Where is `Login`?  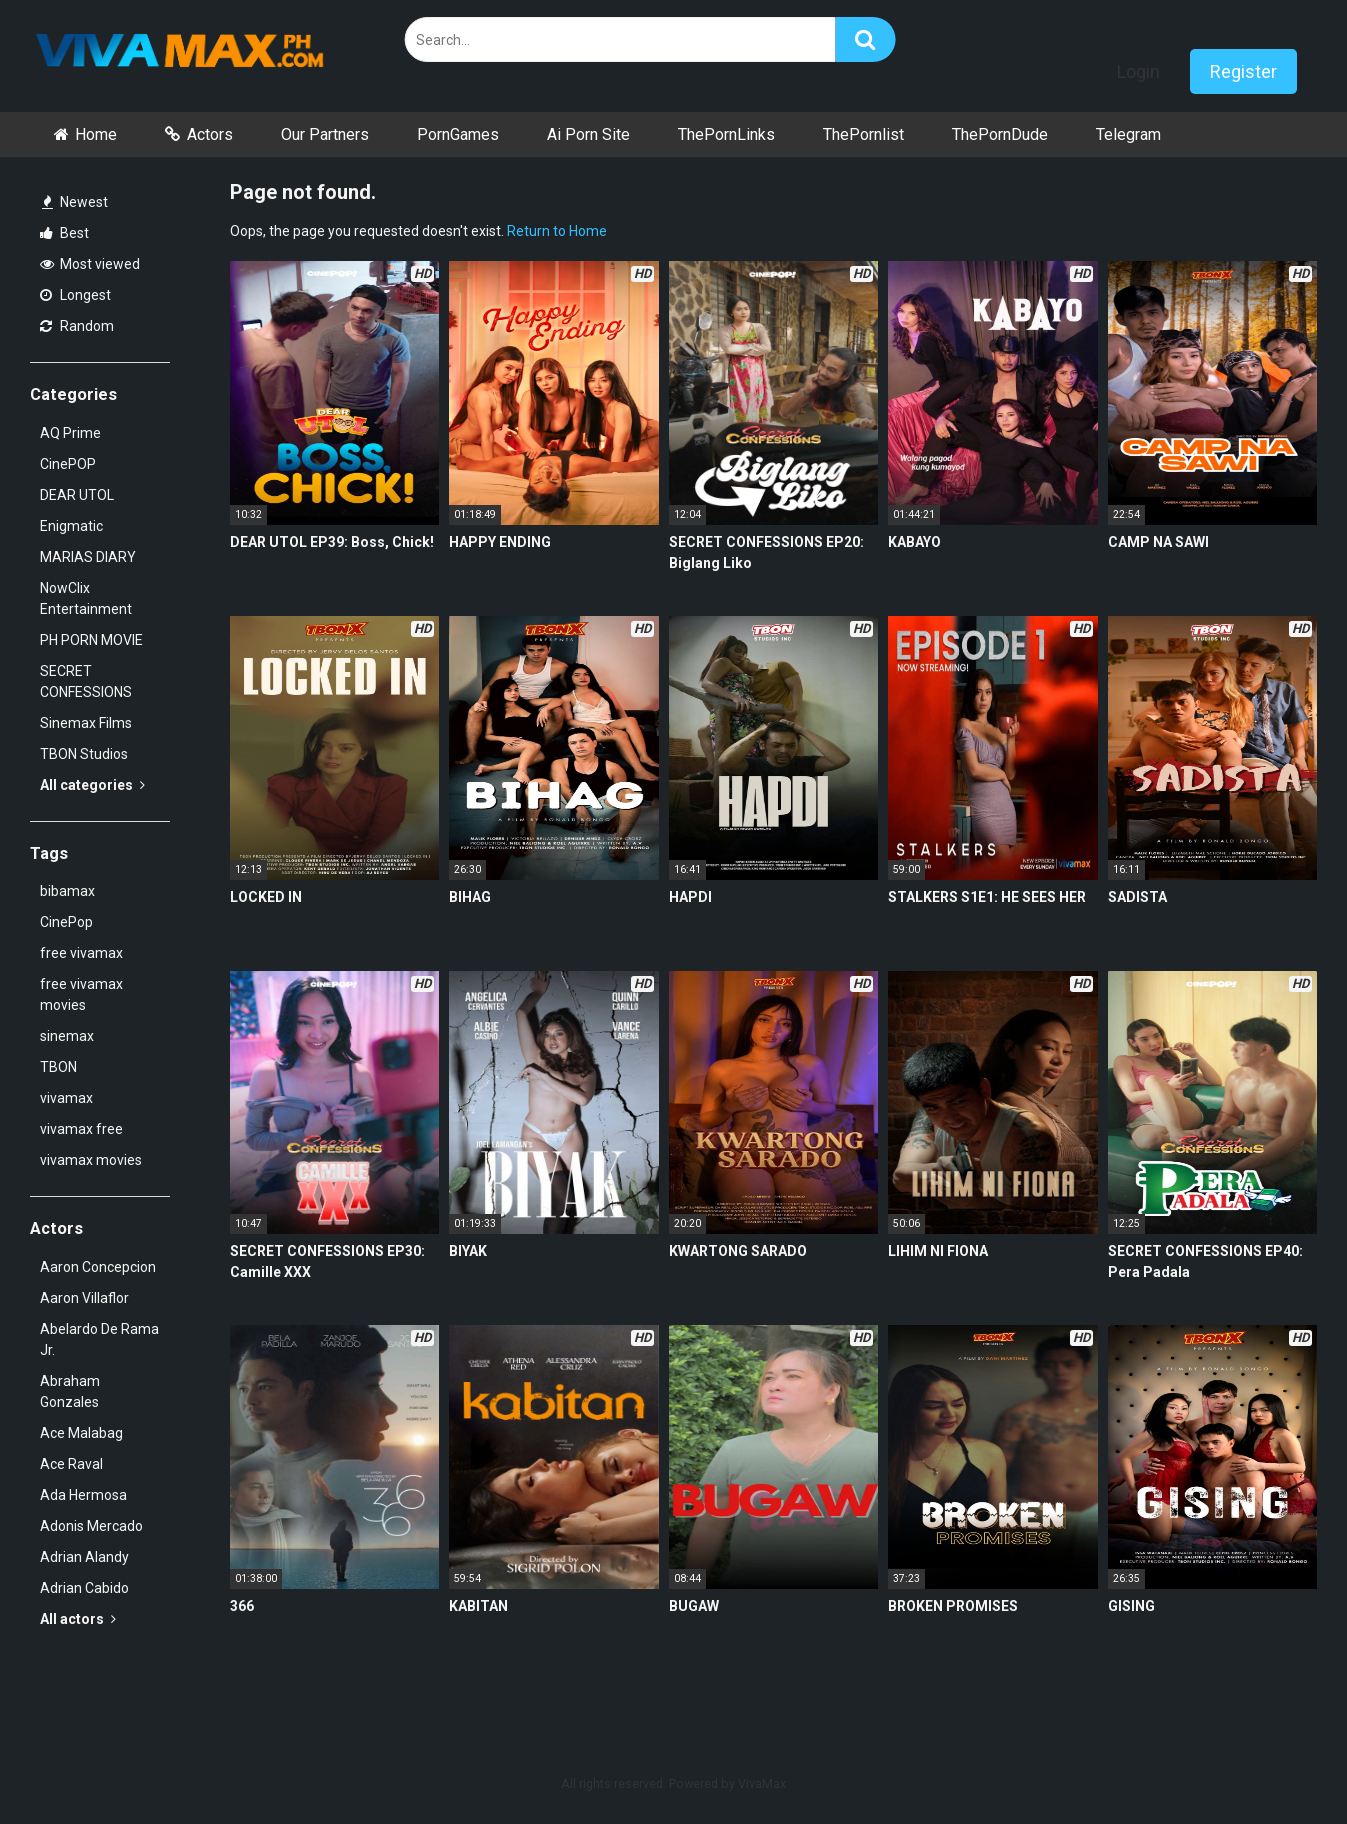 Login is located at coordinates (1138, 71).